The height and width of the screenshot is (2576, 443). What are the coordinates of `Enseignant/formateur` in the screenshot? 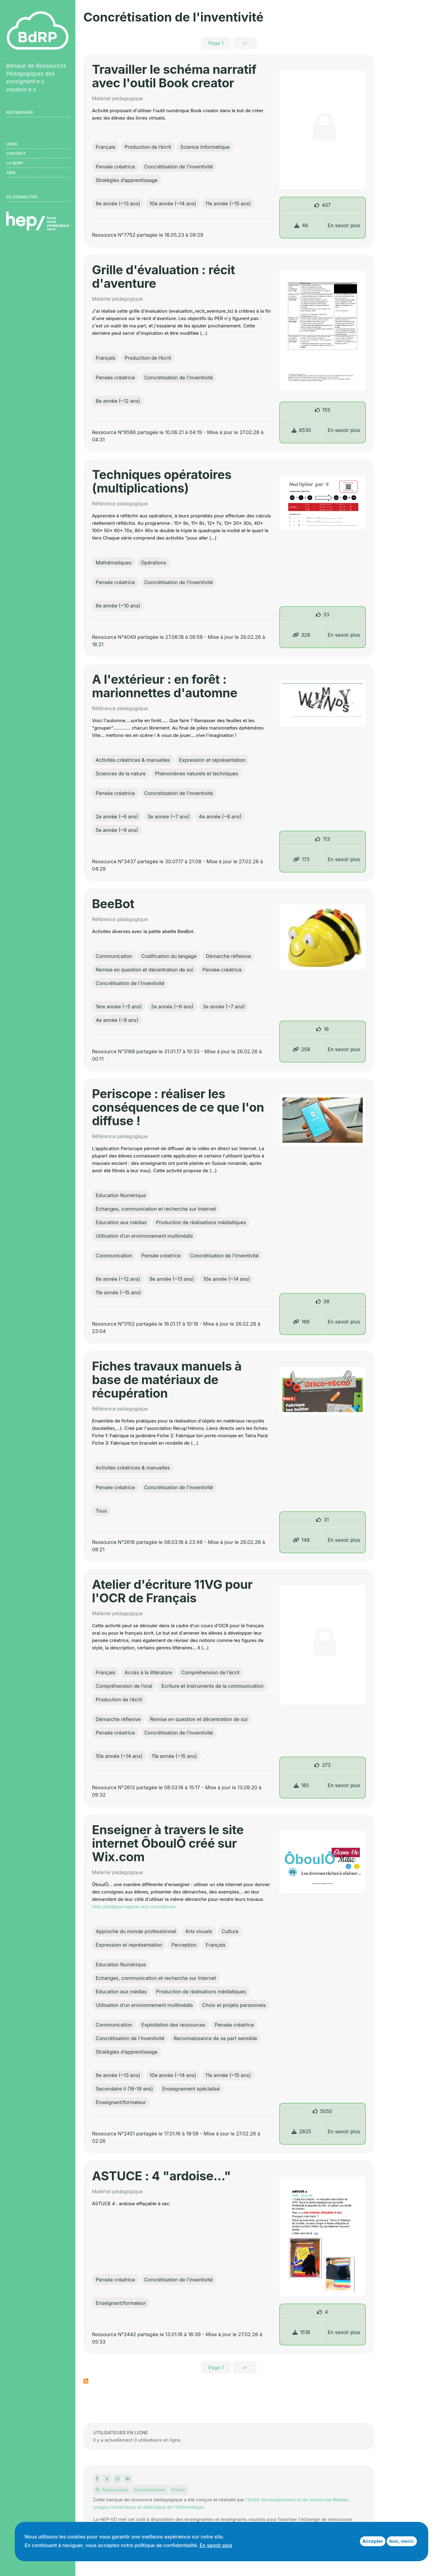 It's located at (121, 2102).